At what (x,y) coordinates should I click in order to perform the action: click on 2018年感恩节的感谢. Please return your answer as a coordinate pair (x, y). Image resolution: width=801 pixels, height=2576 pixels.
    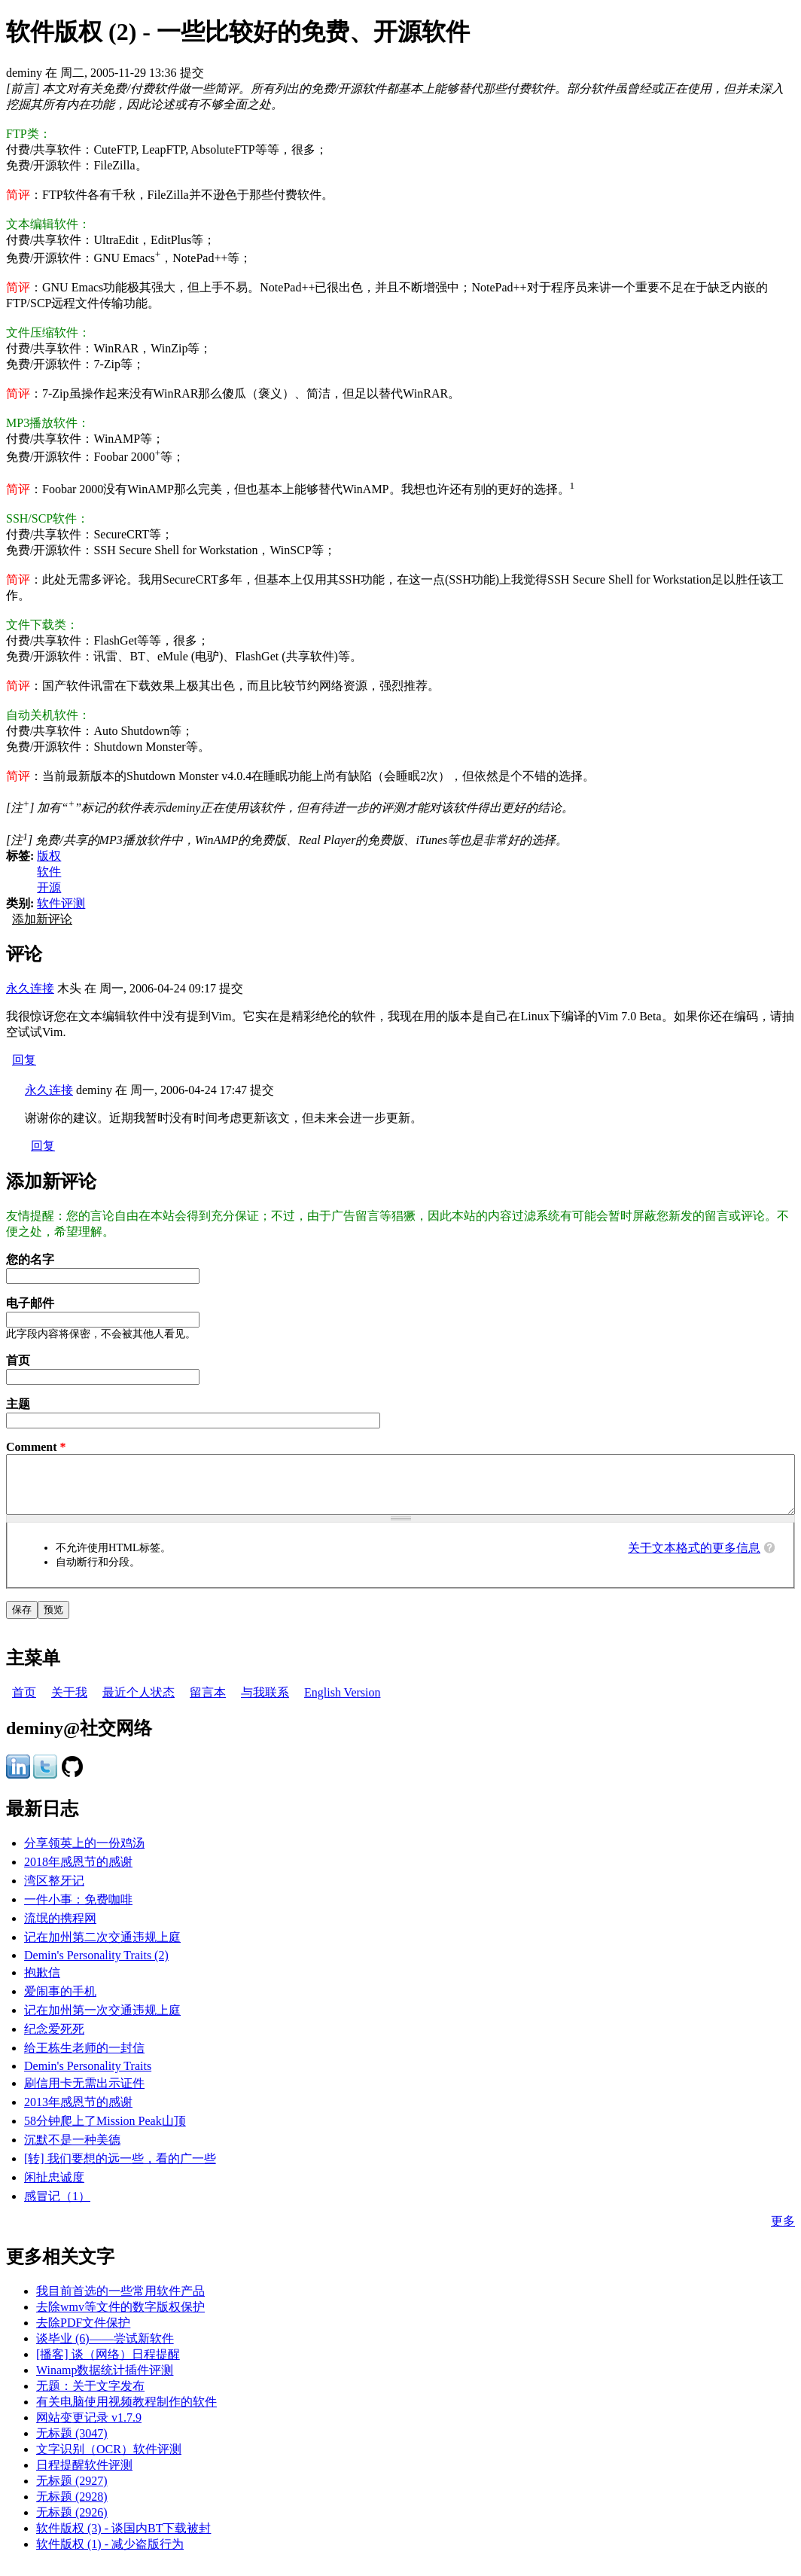
    Looking at the image, I should click on (78, 1873).